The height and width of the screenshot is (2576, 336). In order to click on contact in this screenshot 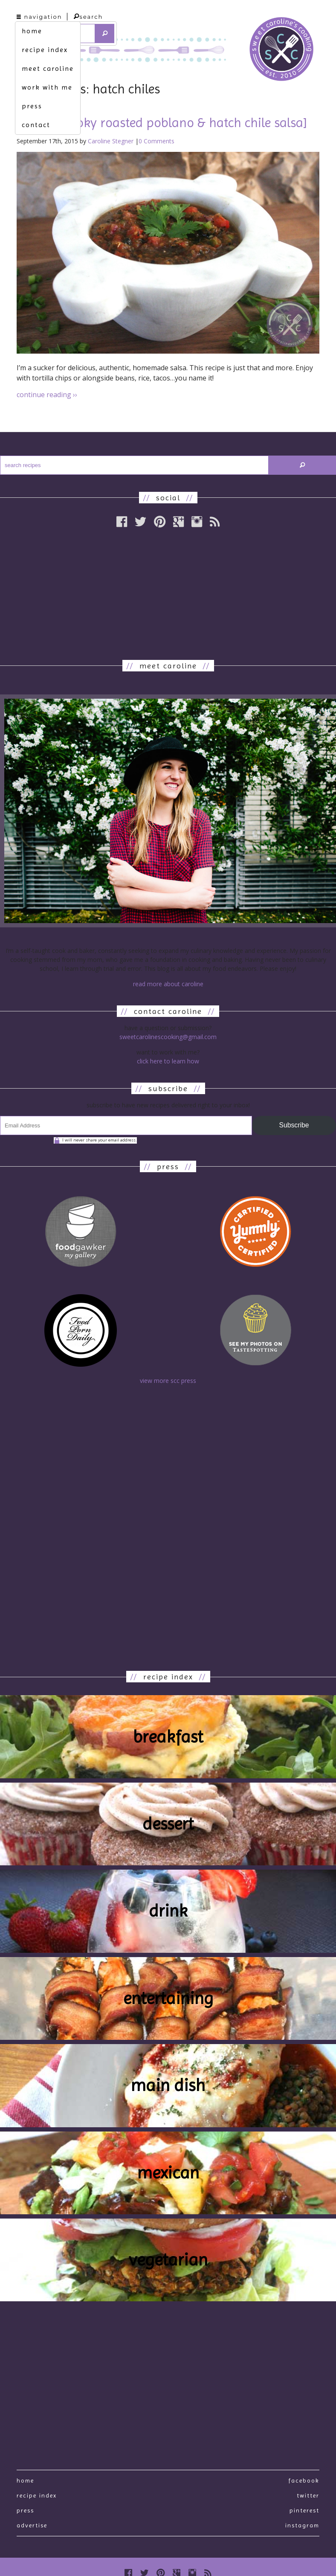, I will do `click(36, 125)`.